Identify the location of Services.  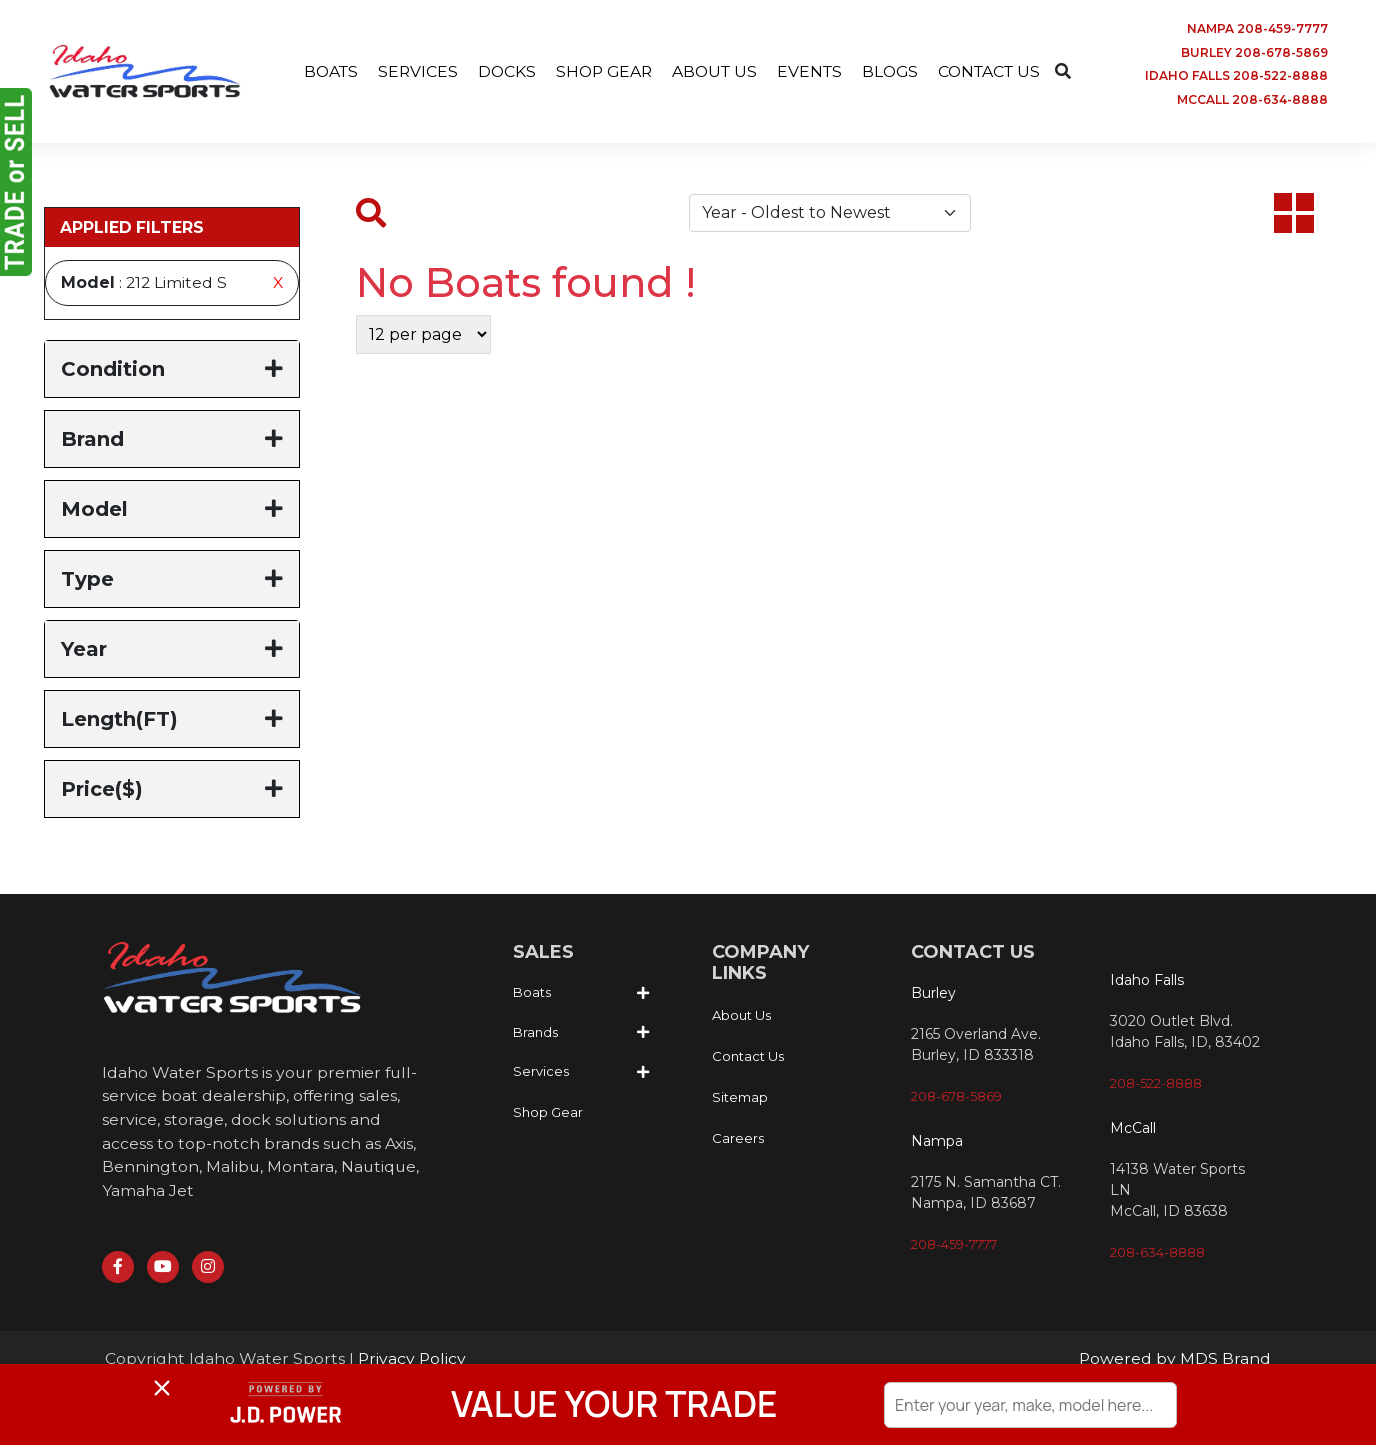
(541, 1073).